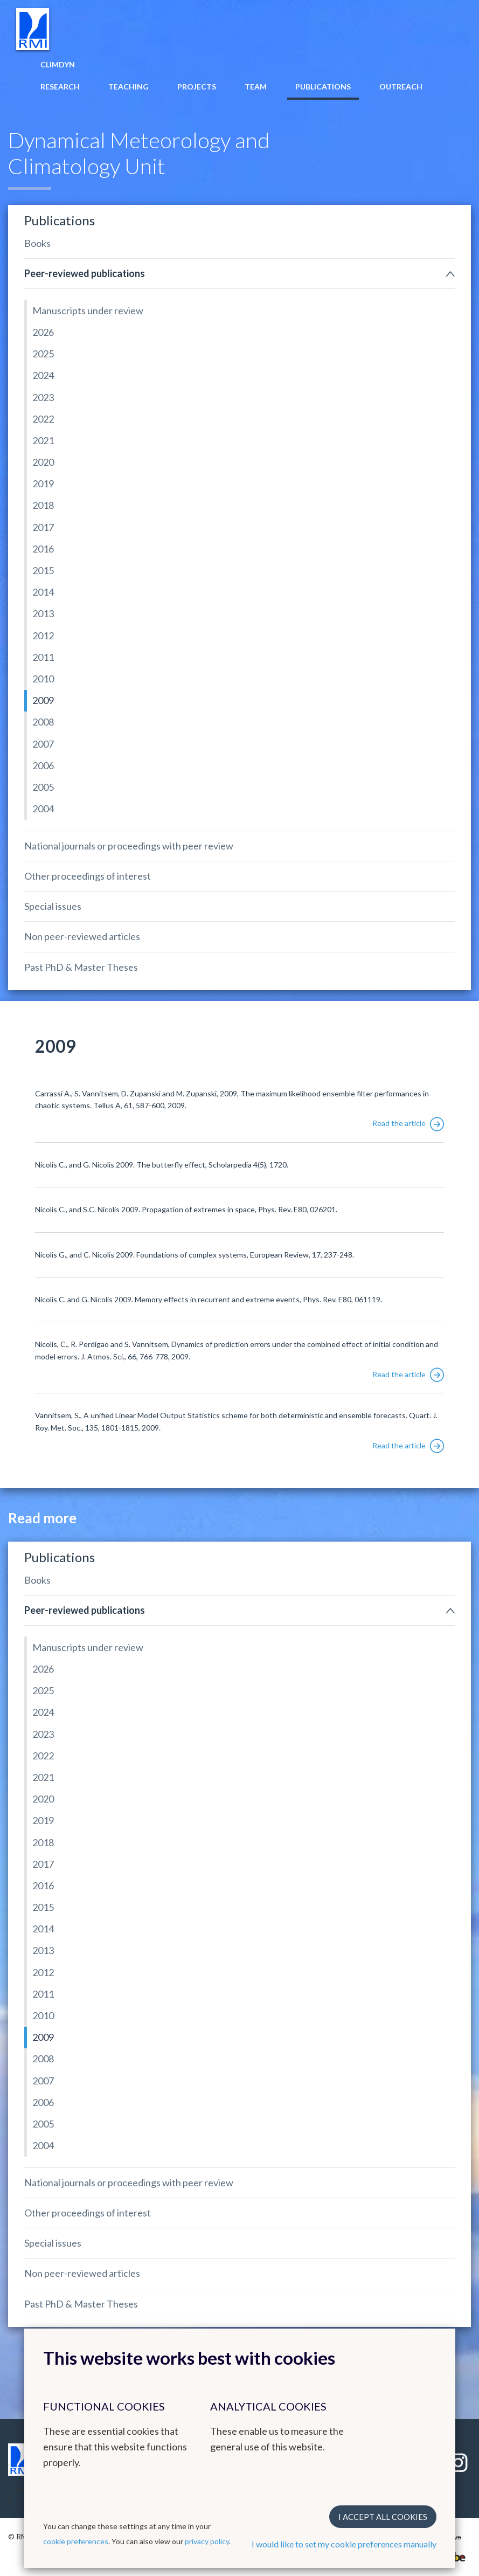 This screenshot has height=2576, width=479. What do you see at coordinates (344, 2544) in the screenshot?
I see `I would like to set my cookie preferences manually` at bounding box center [344, 2544].